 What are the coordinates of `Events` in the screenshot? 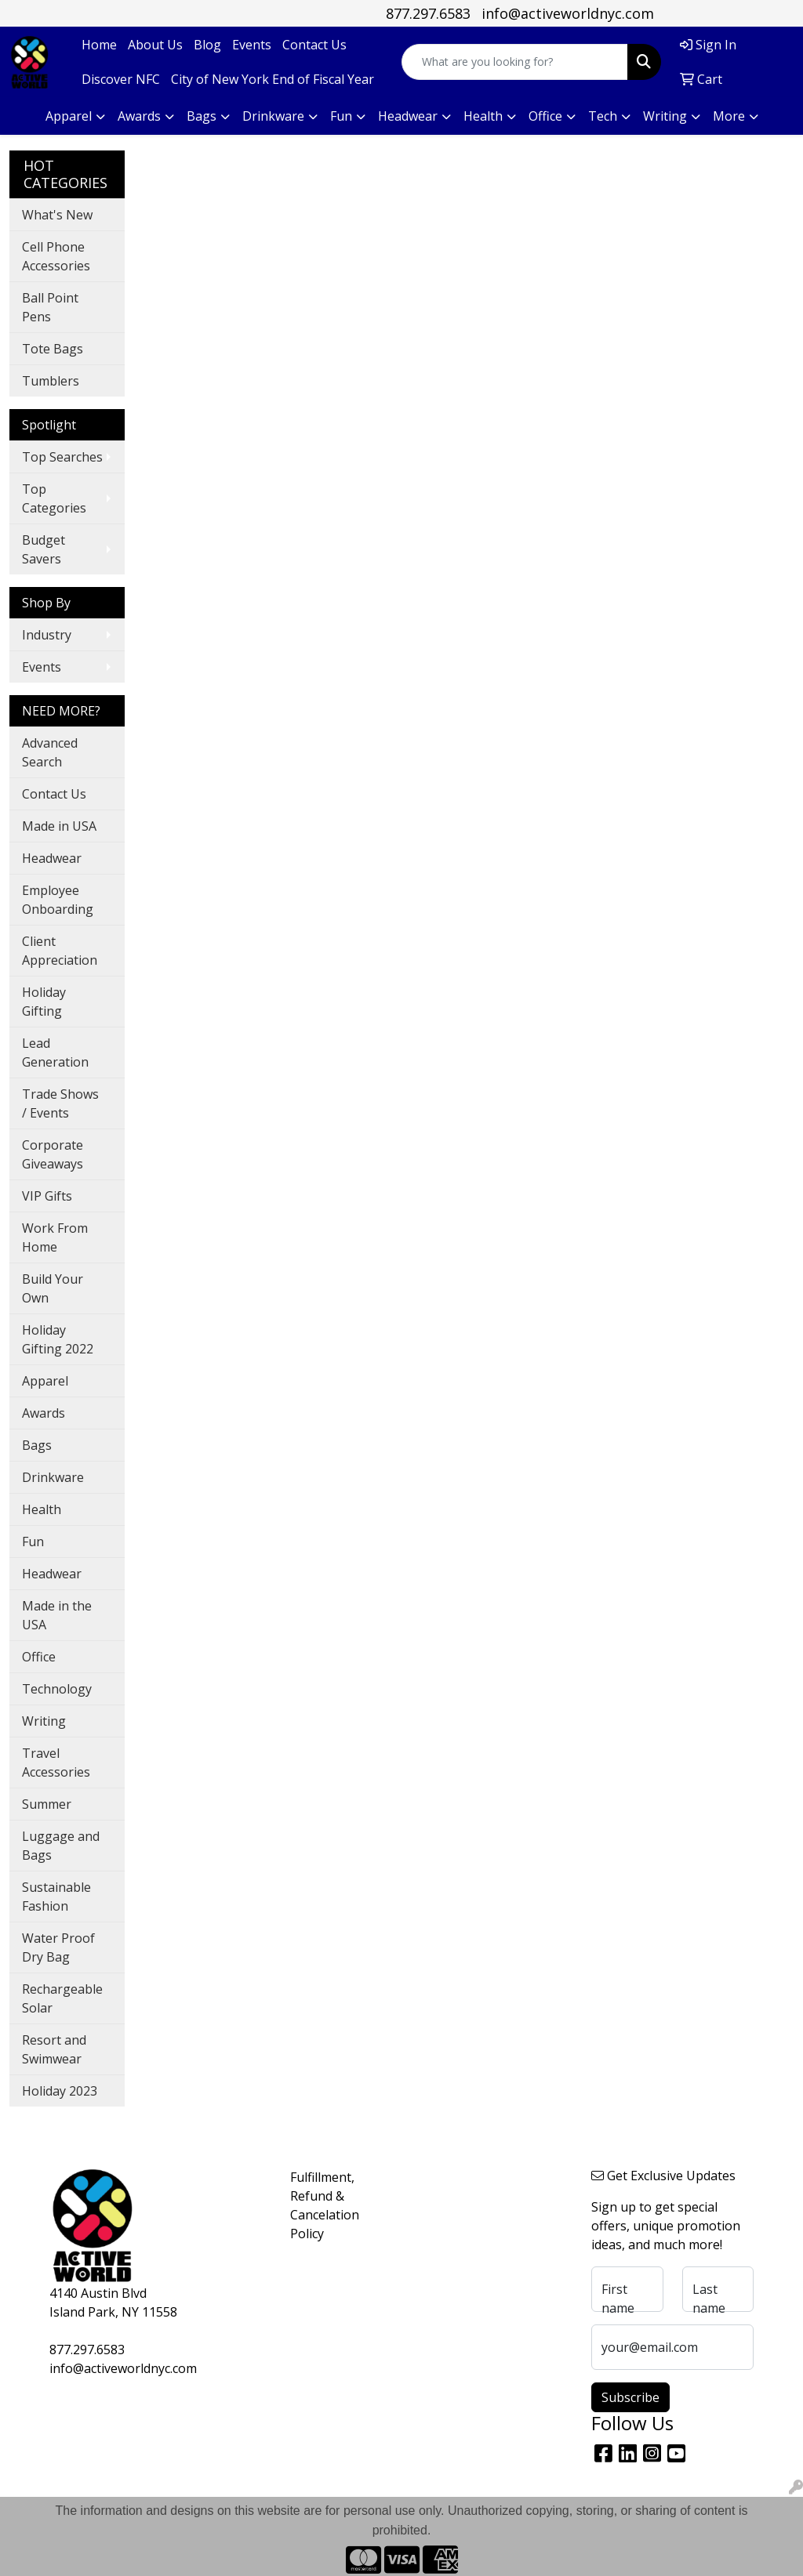 It's located at (251, 44).